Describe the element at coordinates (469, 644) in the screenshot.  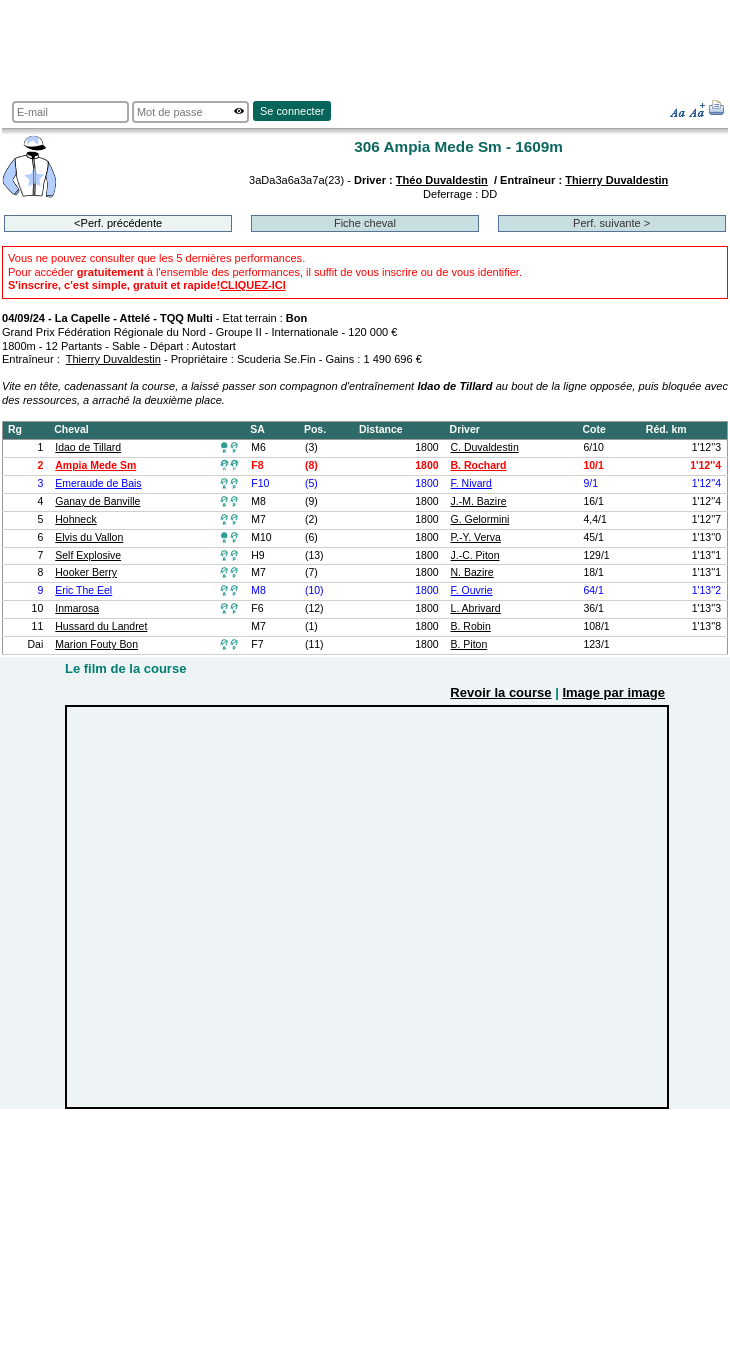
I see `B. Piton` at that location.